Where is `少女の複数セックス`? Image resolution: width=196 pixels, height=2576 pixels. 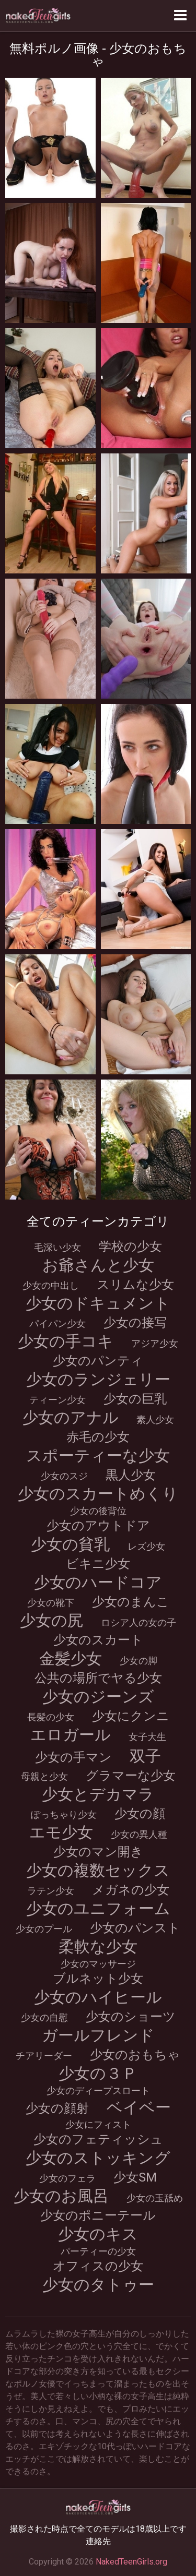 少女の複数セックス is located at coordinates (98, 1870).